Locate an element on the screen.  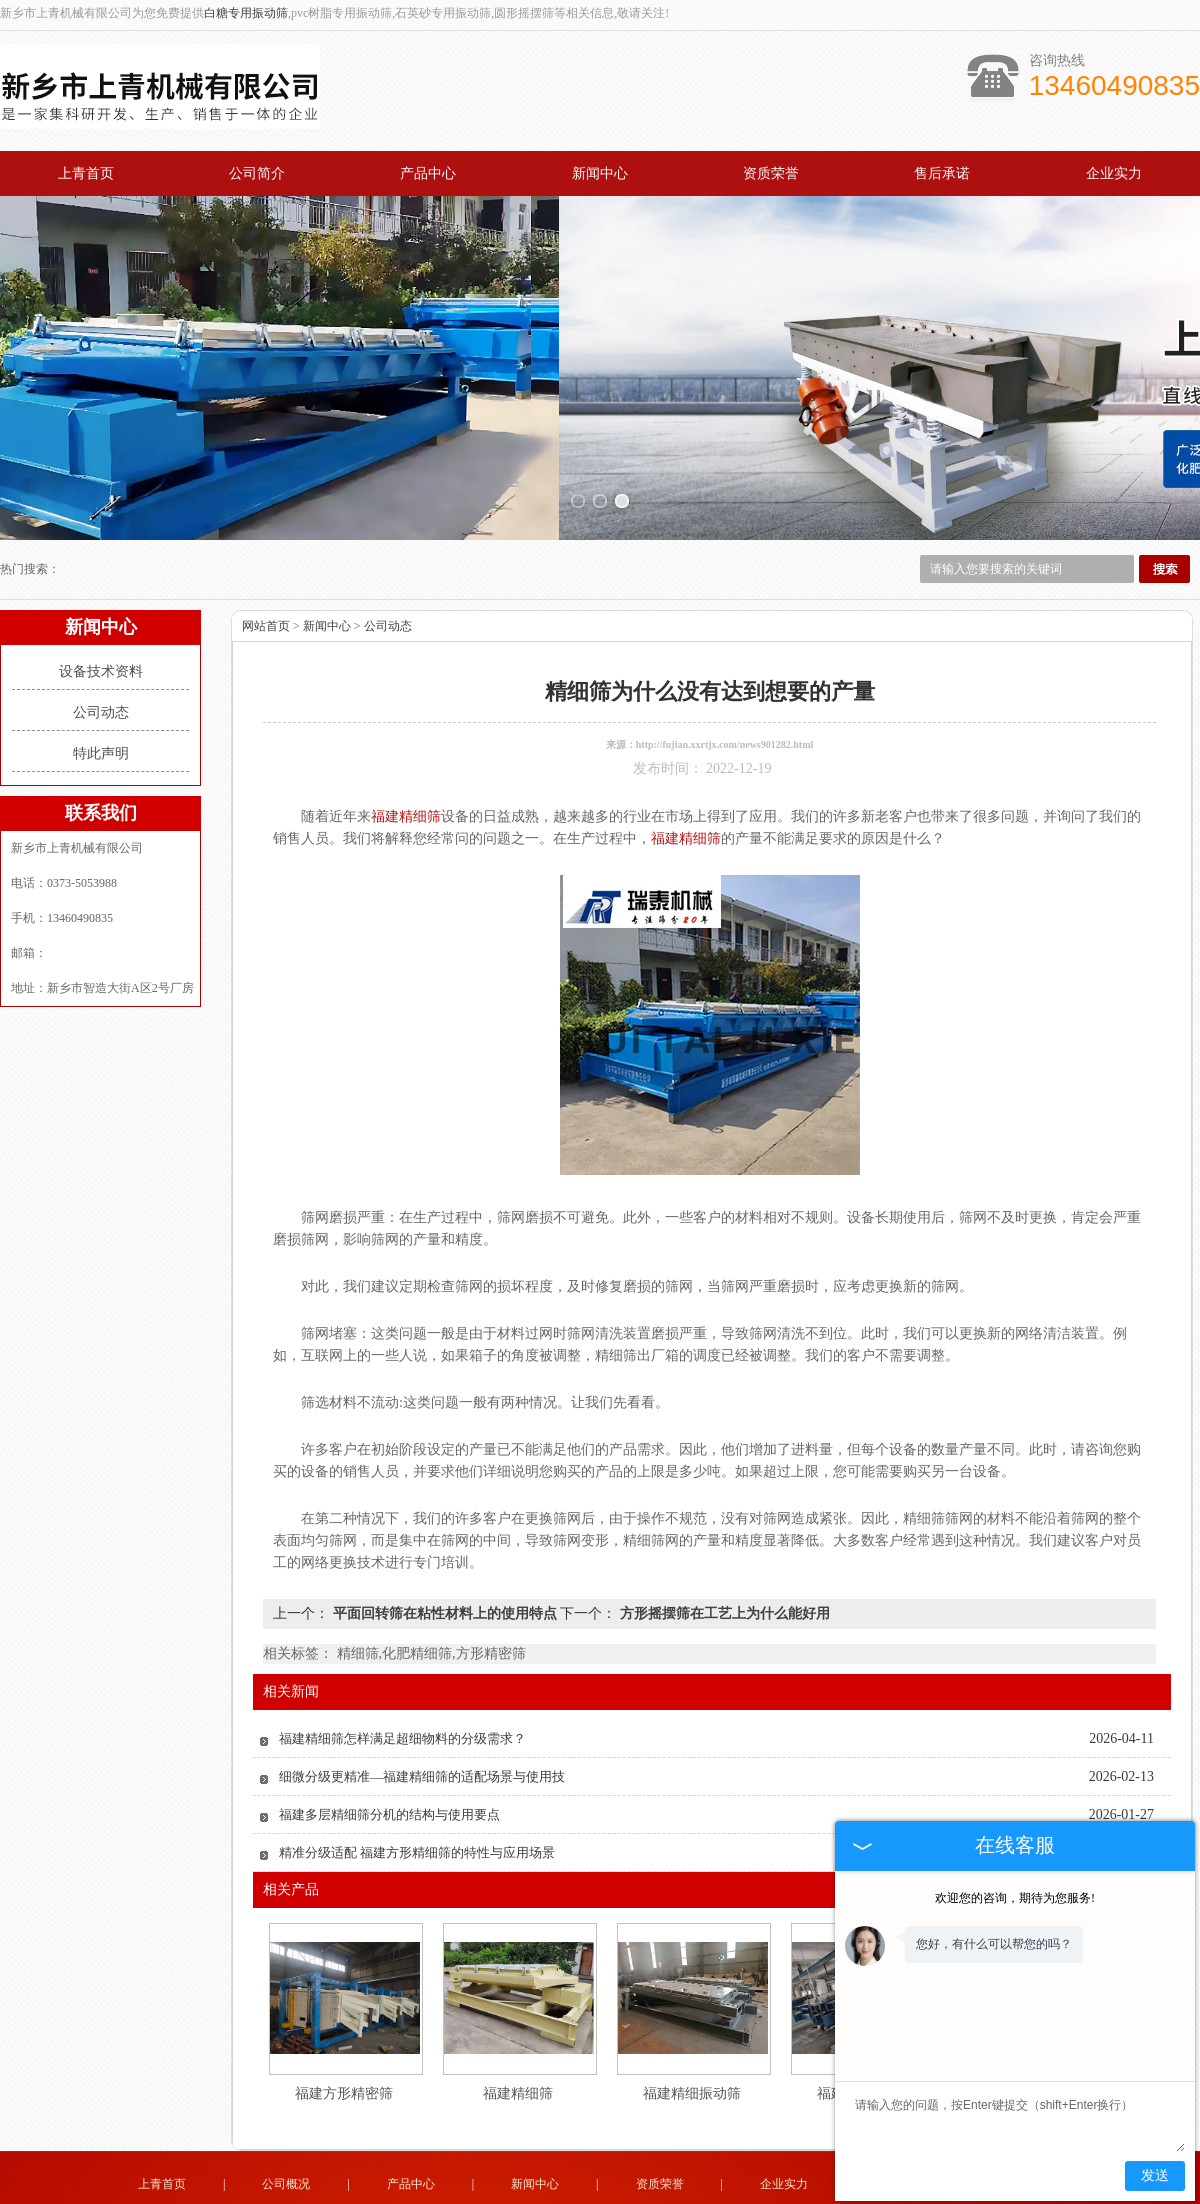
山东 is located at coordinates (545, 2192).